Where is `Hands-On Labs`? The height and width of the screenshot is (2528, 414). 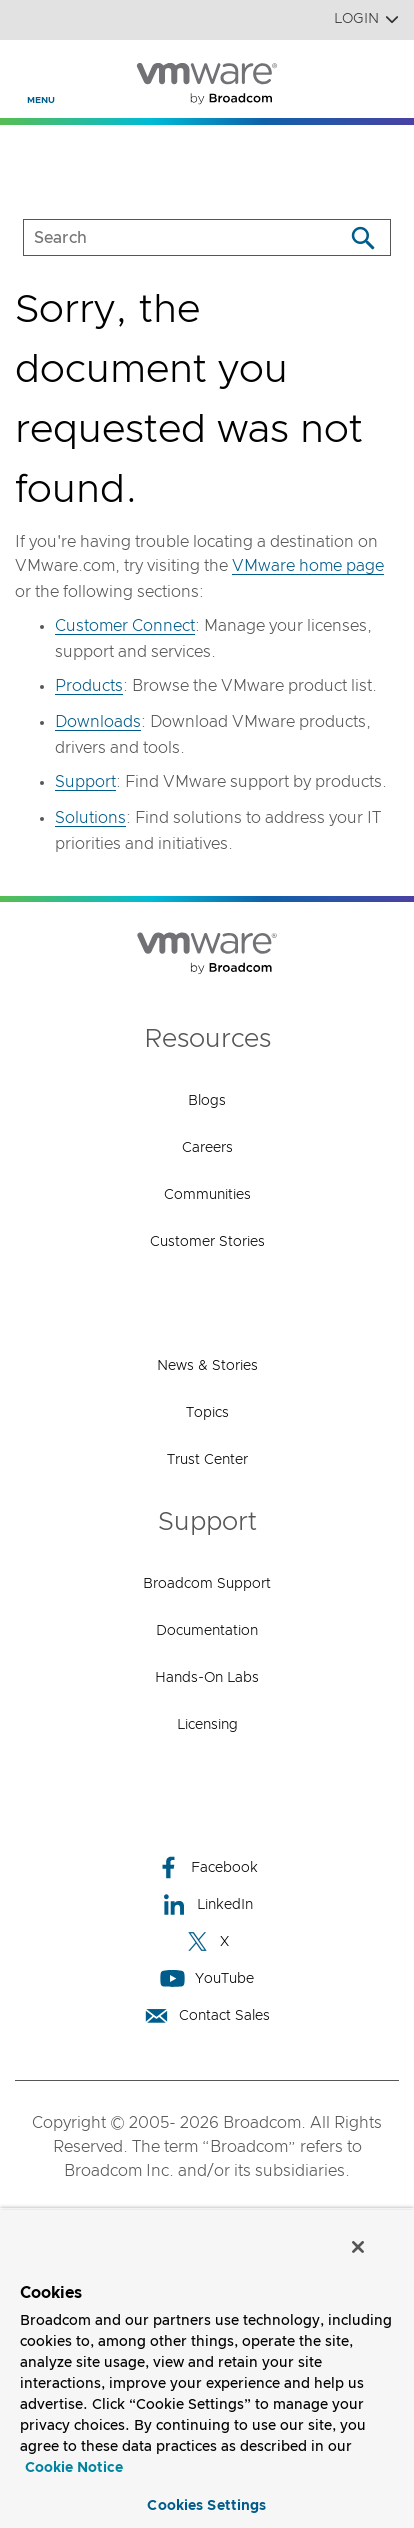 Hands-On Labs is located at coordinates (207, 1678).